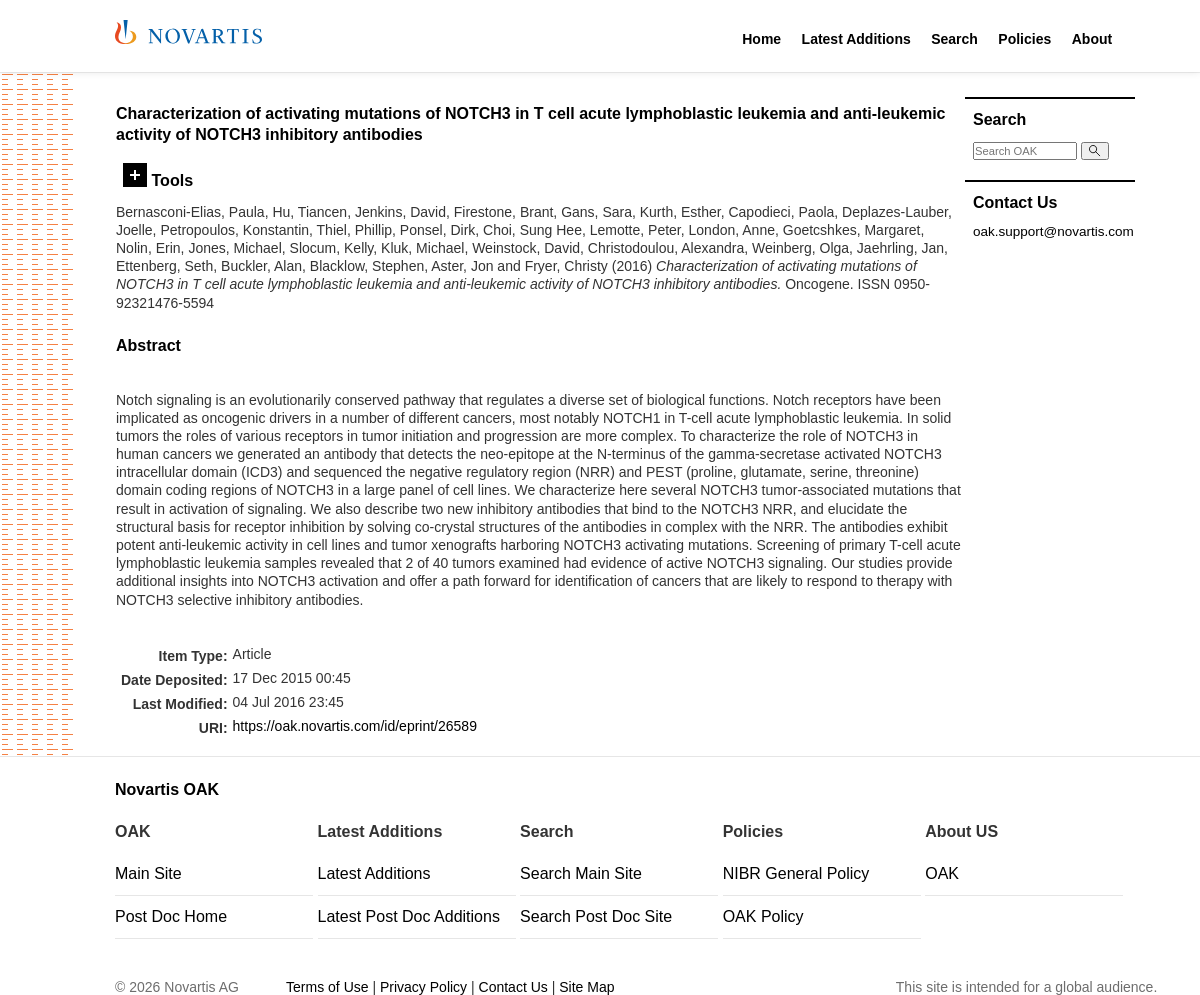 The image size is (1200, 995). Describe the element at coordinates (942, 873) in the screenshot. I see `OAK` at that location.